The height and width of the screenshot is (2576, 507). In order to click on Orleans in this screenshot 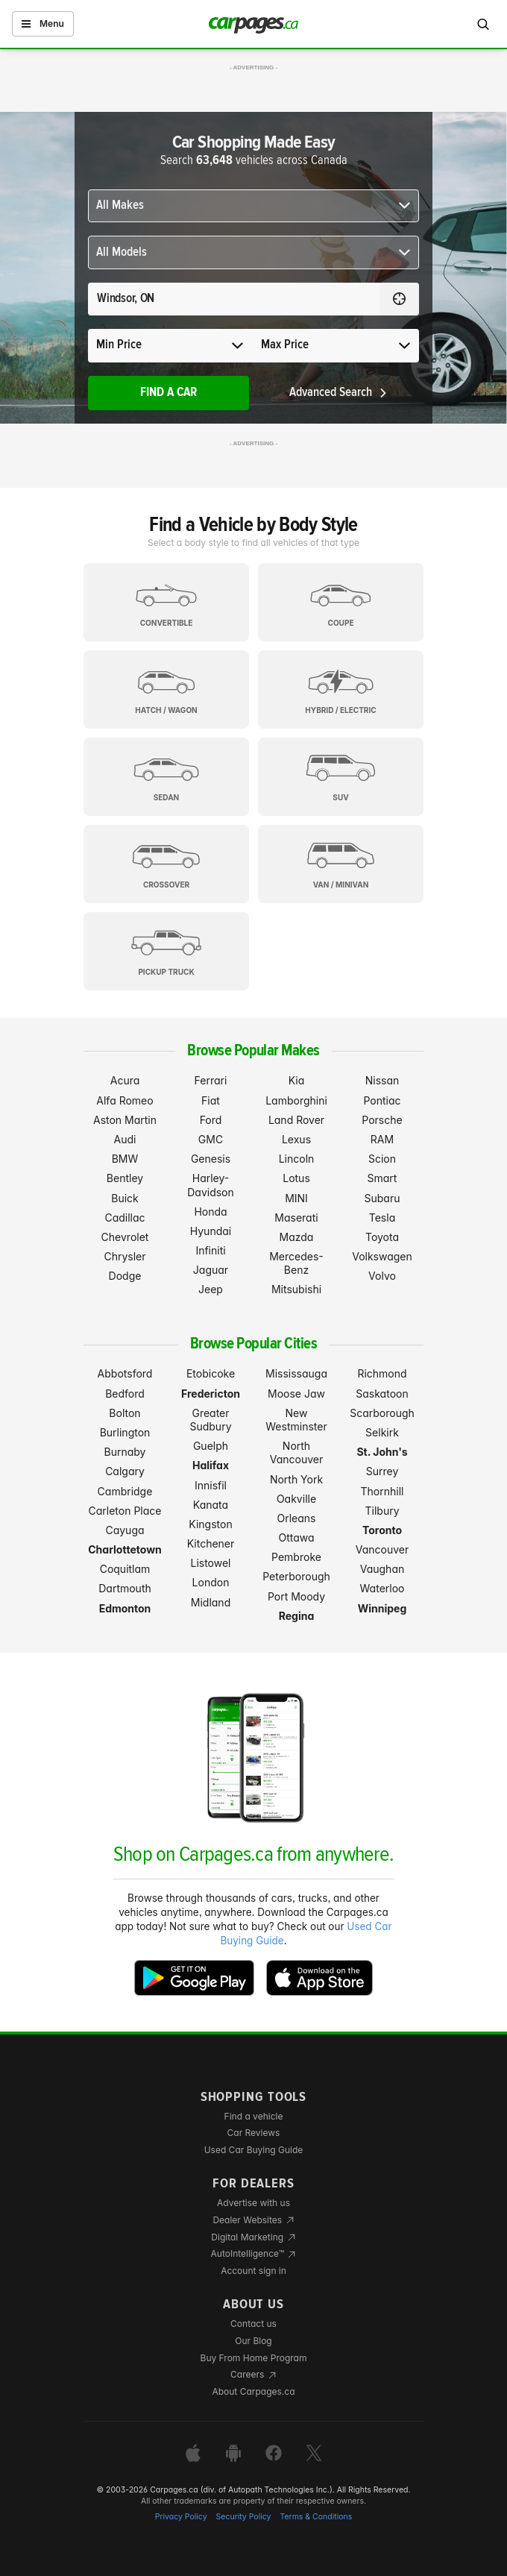, I will do `click(296, 1518)`.